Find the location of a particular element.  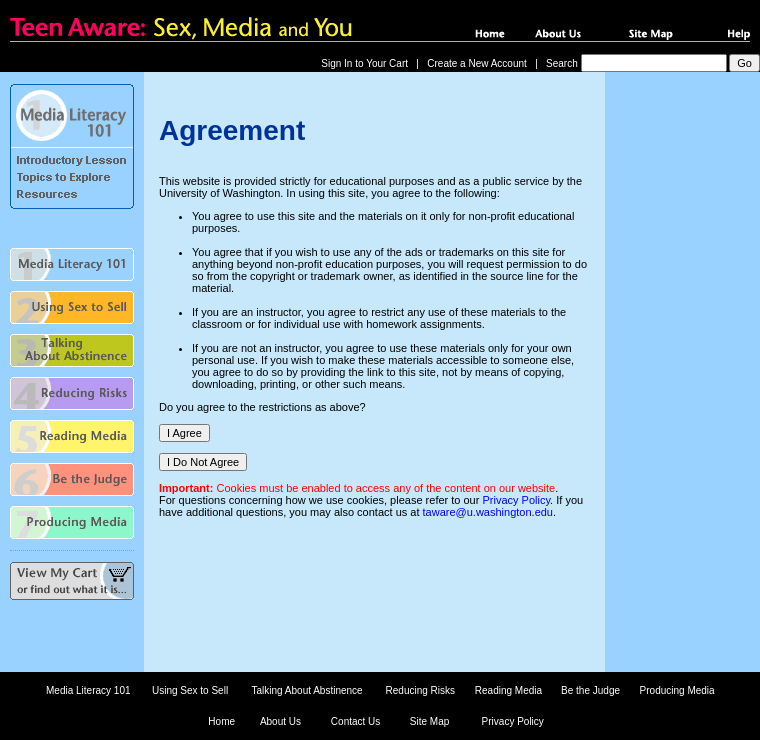

Media Literacy 101 is located at coordinates (88, 690).